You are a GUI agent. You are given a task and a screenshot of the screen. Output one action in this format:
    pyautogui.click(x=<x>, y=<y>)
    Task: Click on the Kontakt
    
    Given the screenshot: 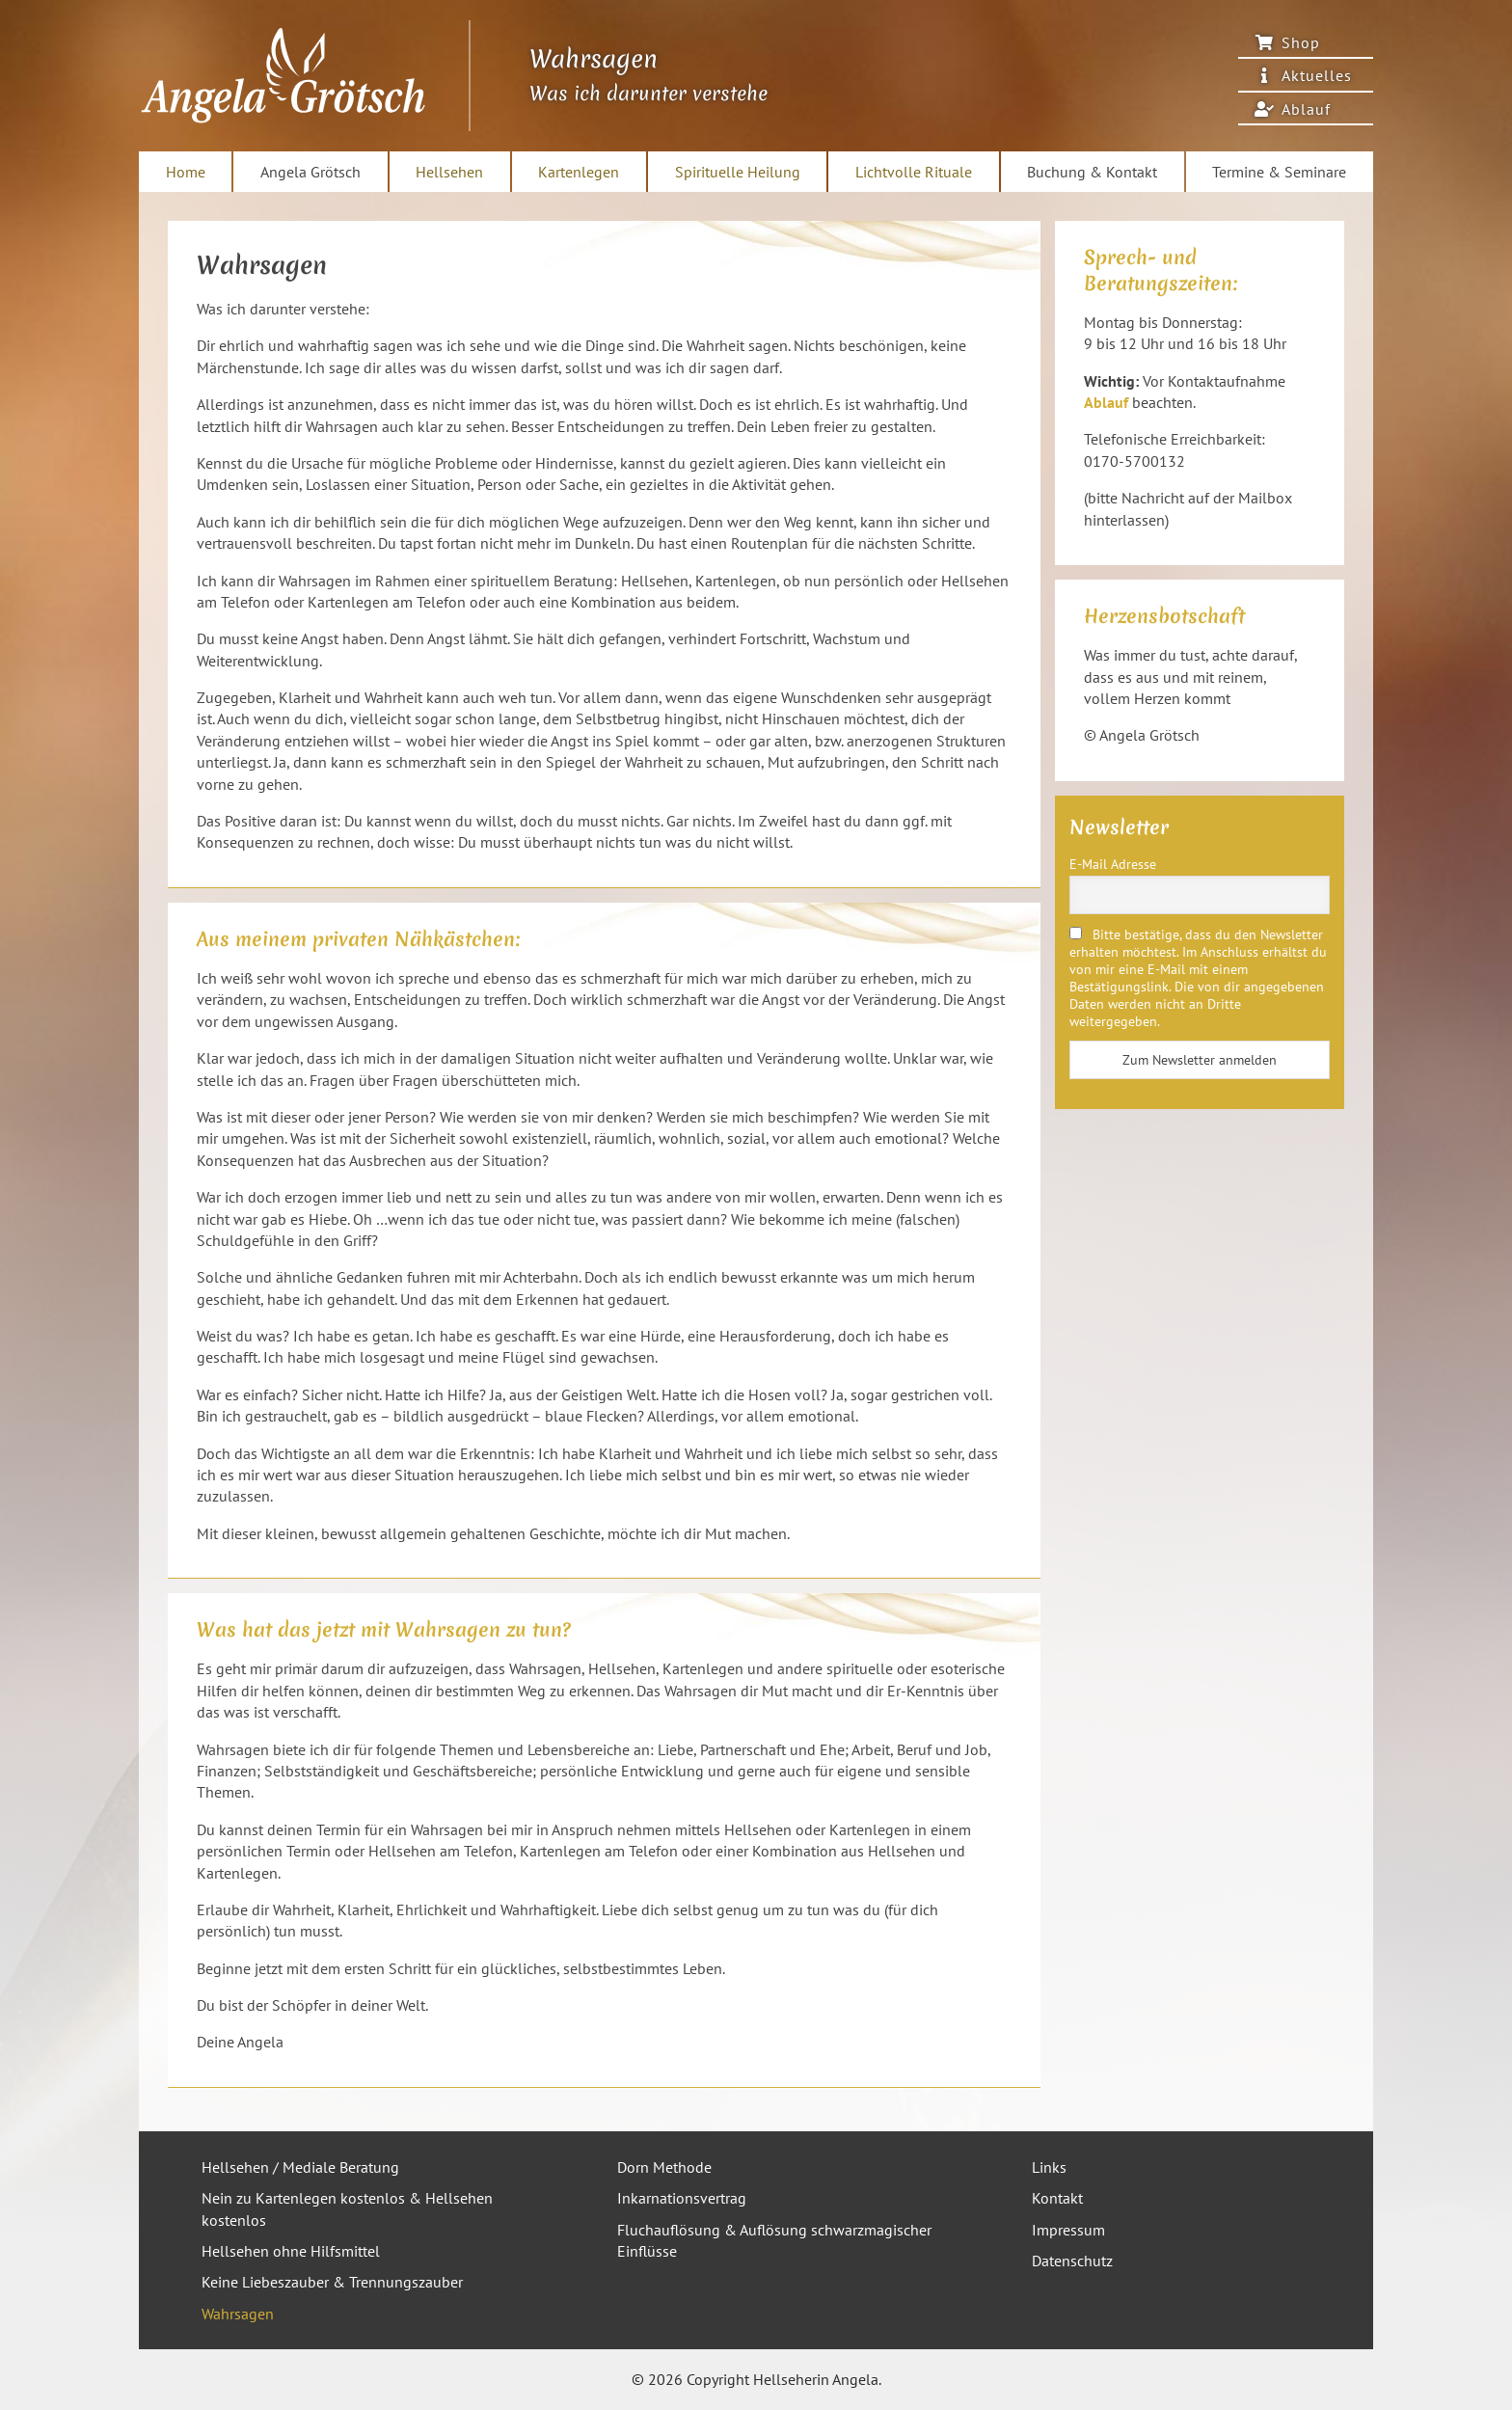 What is the action you would take?
    pyautogui.click(x=1057, y=2197)
    